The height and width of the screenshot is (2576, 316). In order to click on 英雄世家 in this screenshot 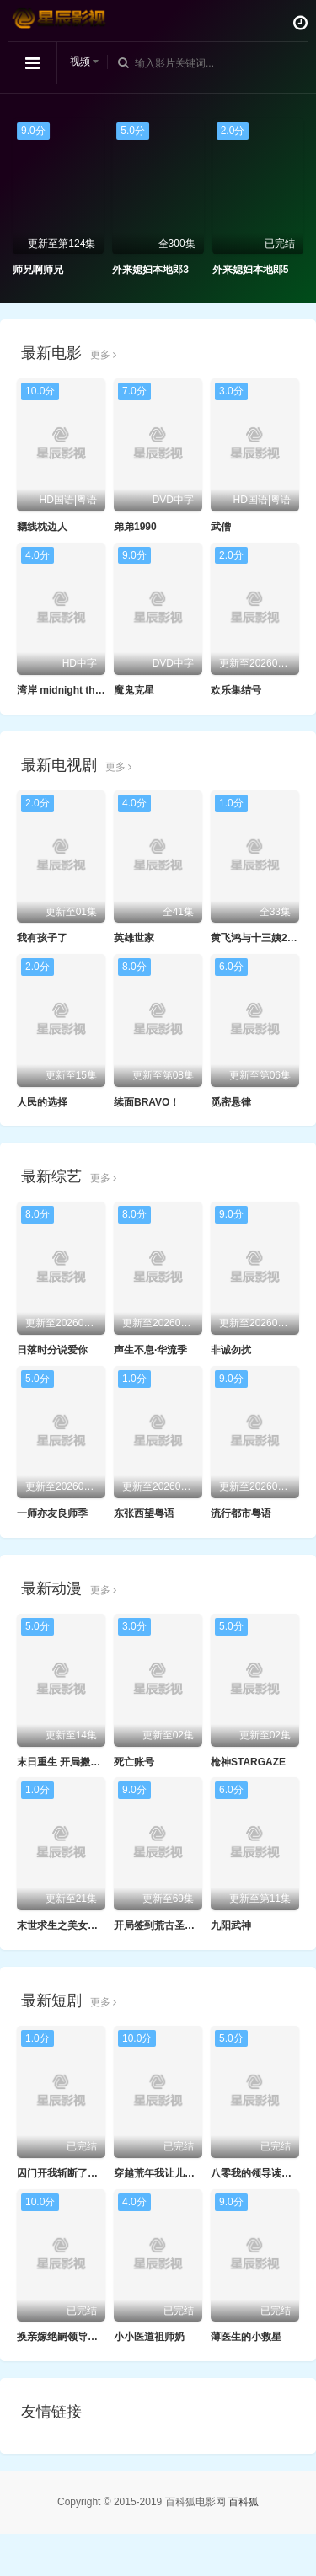, I will do `click(134, 938)`.